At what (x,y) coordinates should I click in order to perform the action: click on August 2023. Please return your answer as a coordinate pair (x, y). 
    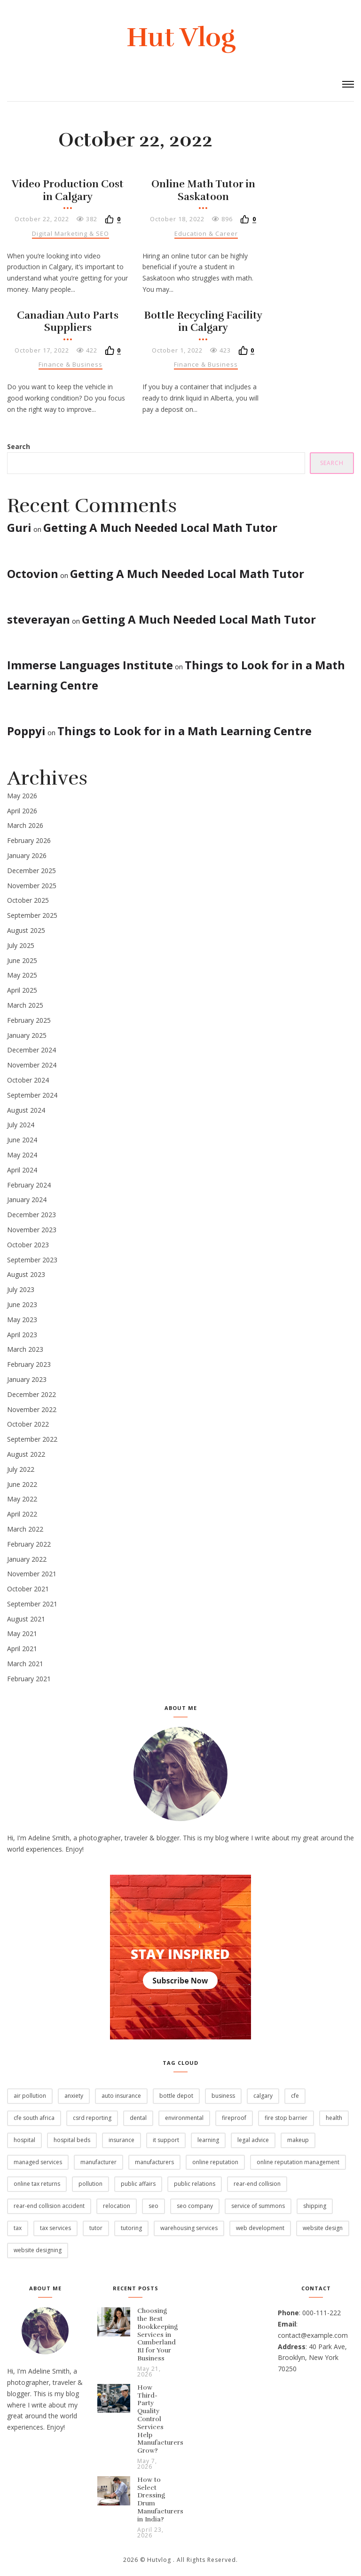
    Looking at the image, I should click on (26, 1274).